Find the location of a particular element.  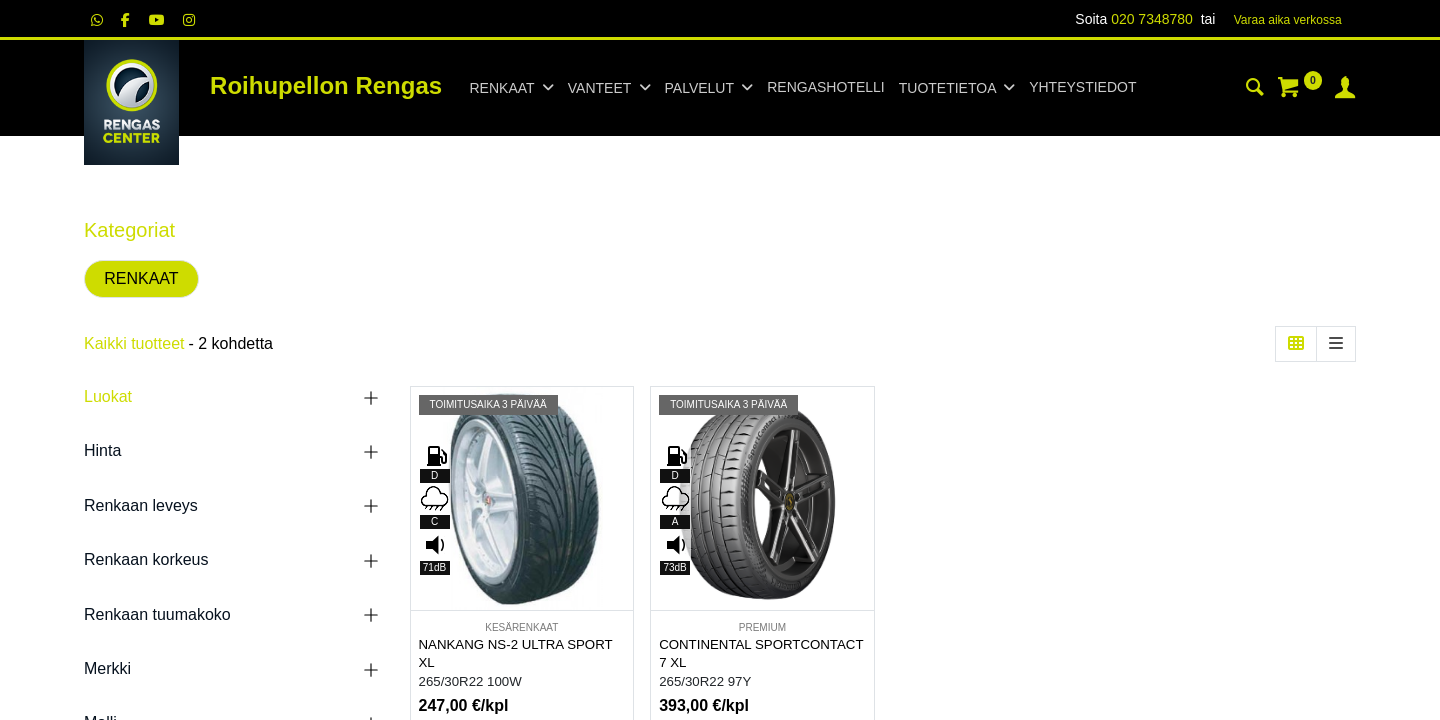

RENKAAT is located at coordinates (141, 278).